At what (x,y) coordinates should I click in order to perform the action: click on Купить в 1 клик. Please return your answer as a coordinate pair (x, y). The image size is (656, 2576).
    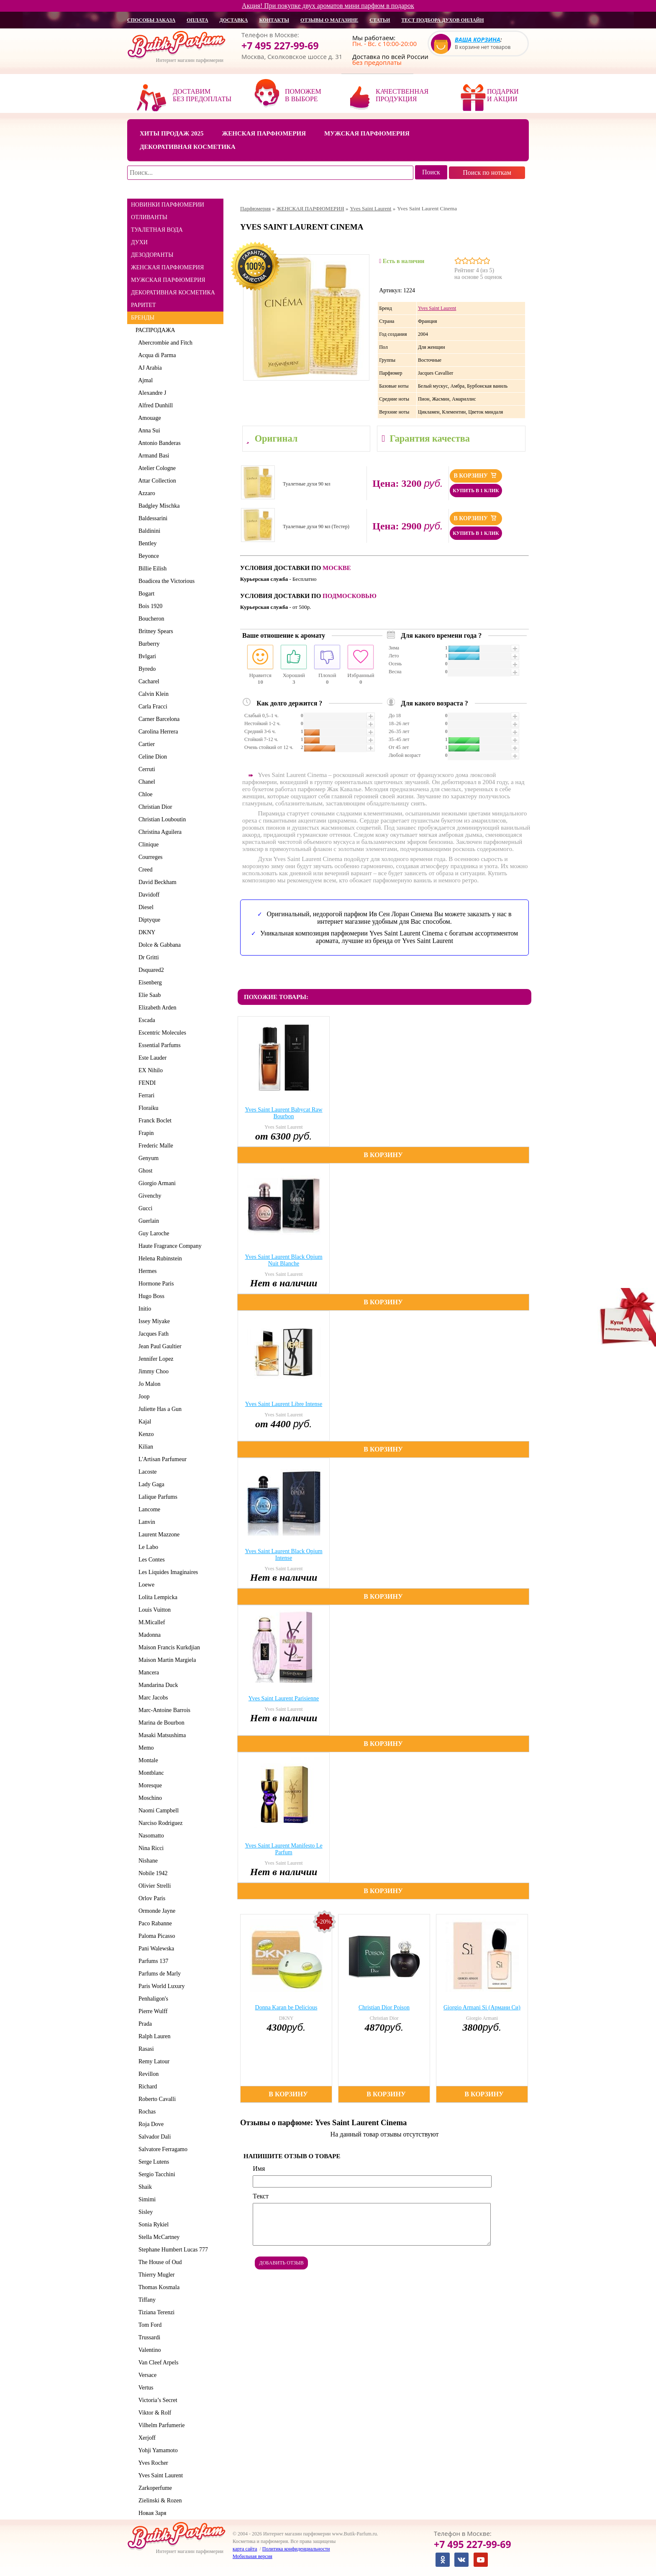
    Looking at the image, I should click on (476, 490).